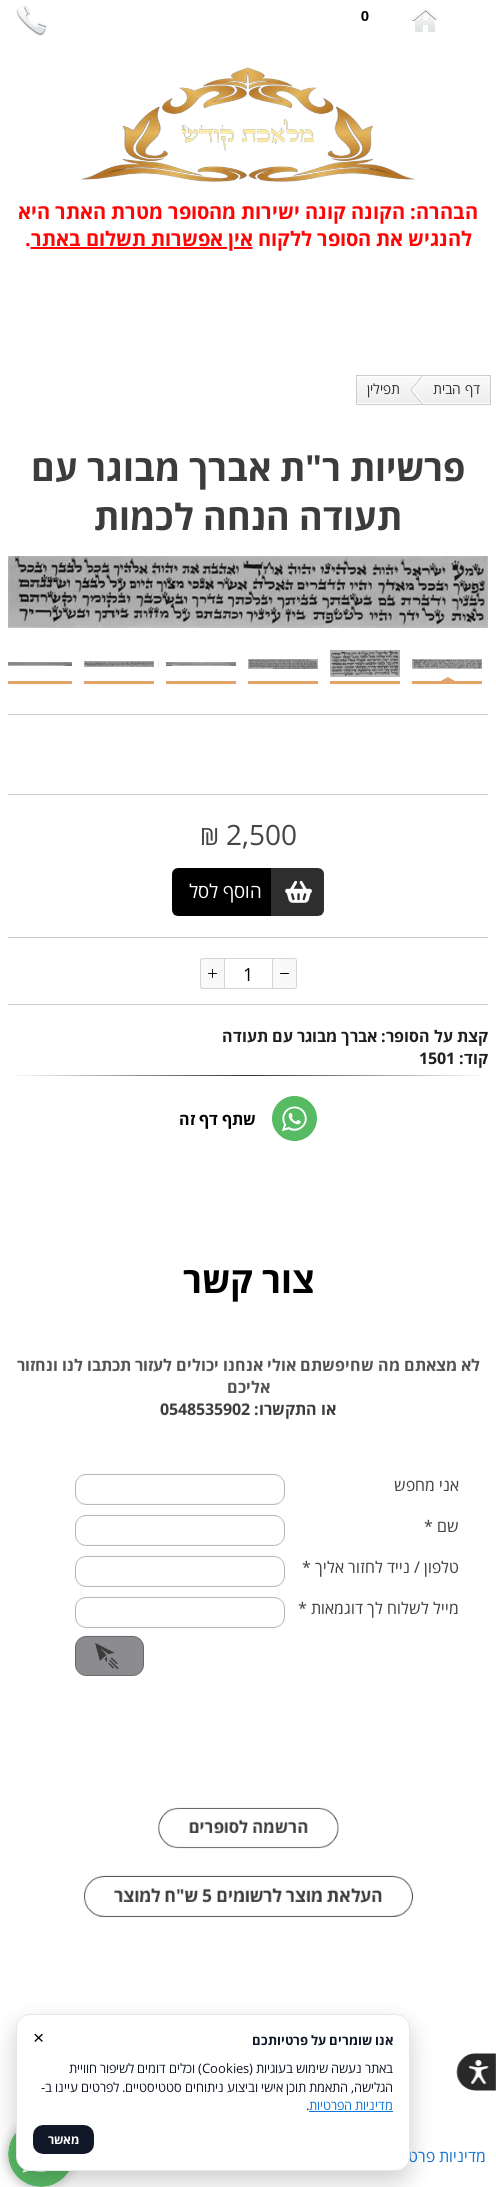 This screenshot has width=496, height=2187. I want to click on שם, so click(441, 1555).